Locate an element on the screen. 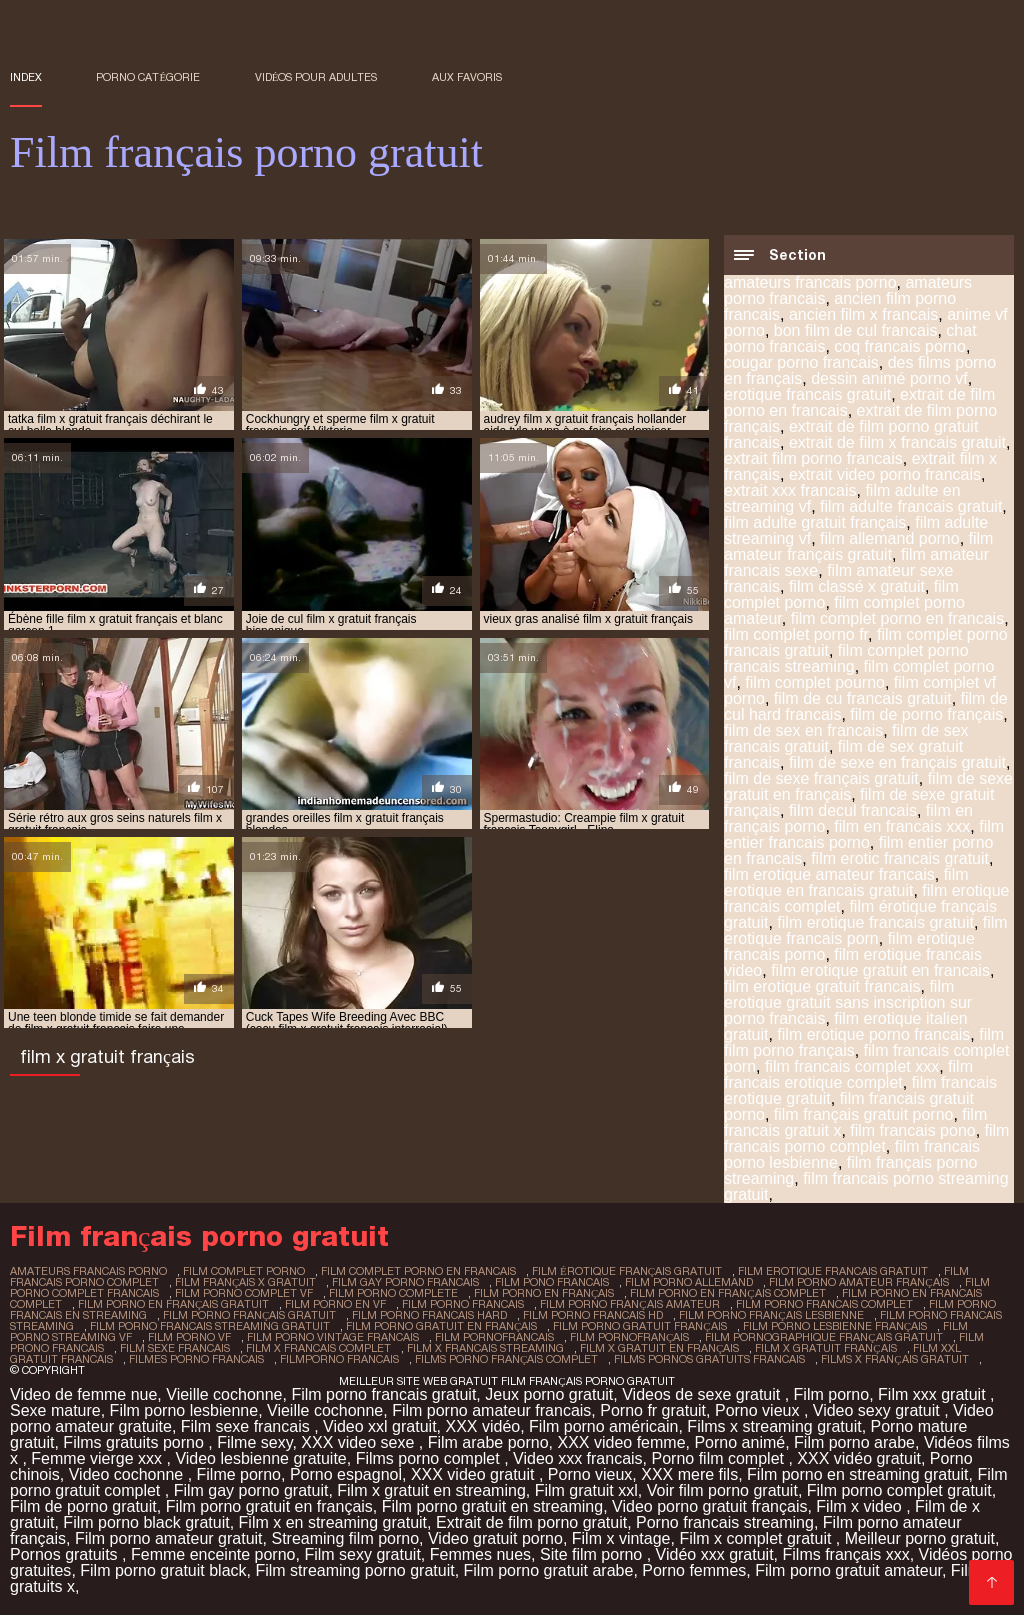  Film porno francais gratuit is located at coordinates (383, 1394).